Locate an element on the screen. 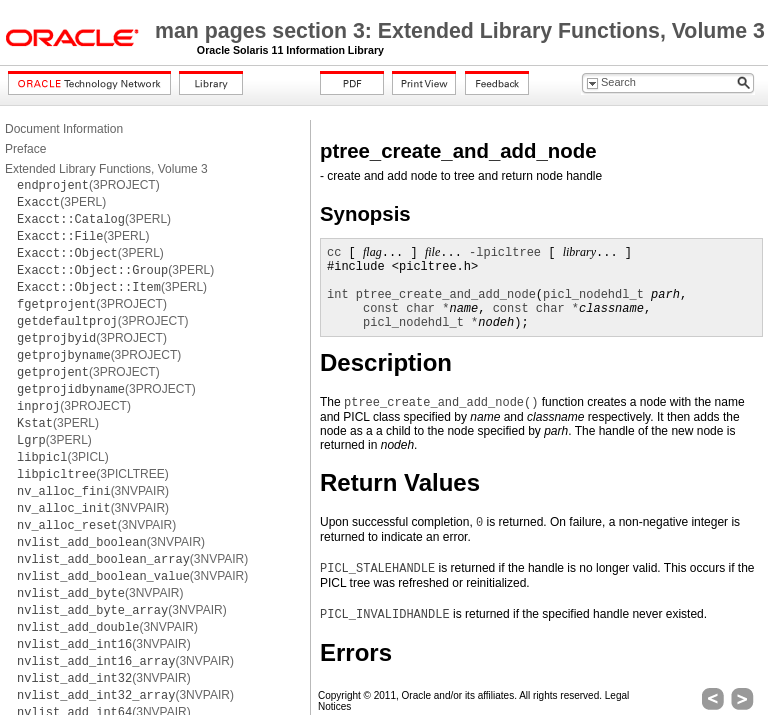  (3NVPAIR) is located at coordinates (93, 491).